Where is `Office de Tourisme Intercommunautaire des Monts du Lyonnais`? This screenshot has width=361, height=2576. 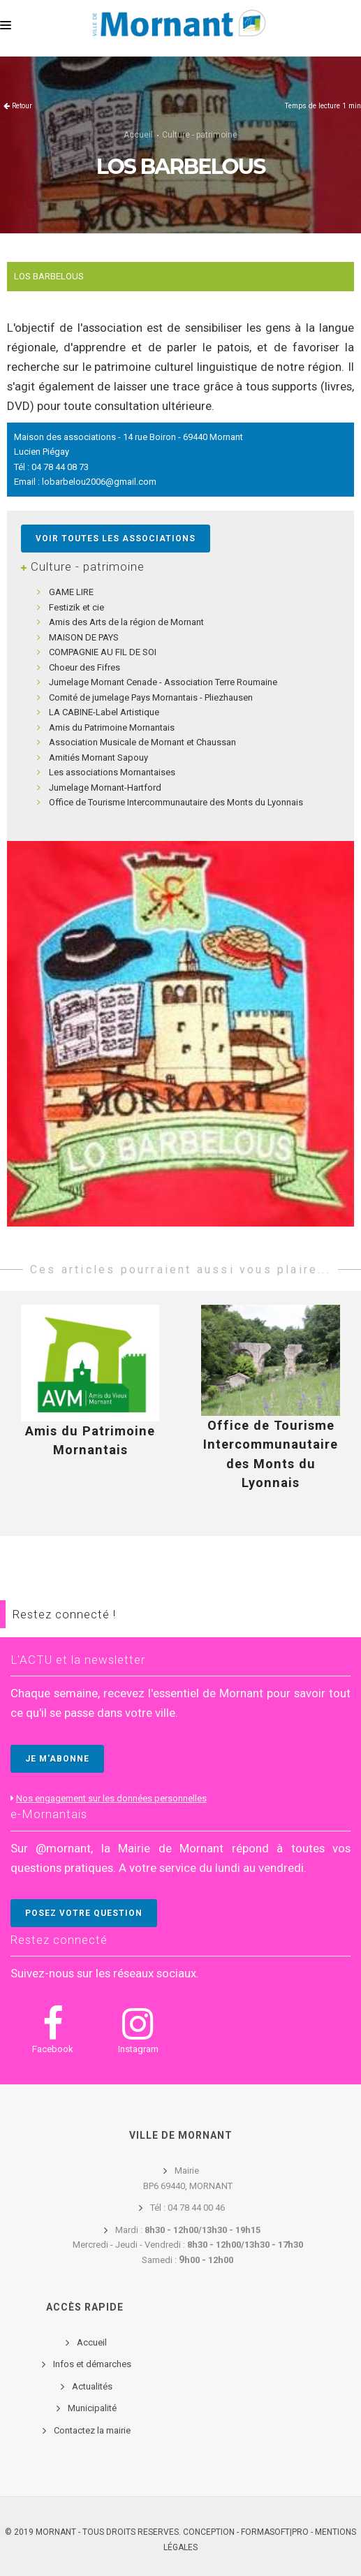
Office de Tourisme Intercommunautaire des Monts du Lyonnais is located at coordinates (176, 802).